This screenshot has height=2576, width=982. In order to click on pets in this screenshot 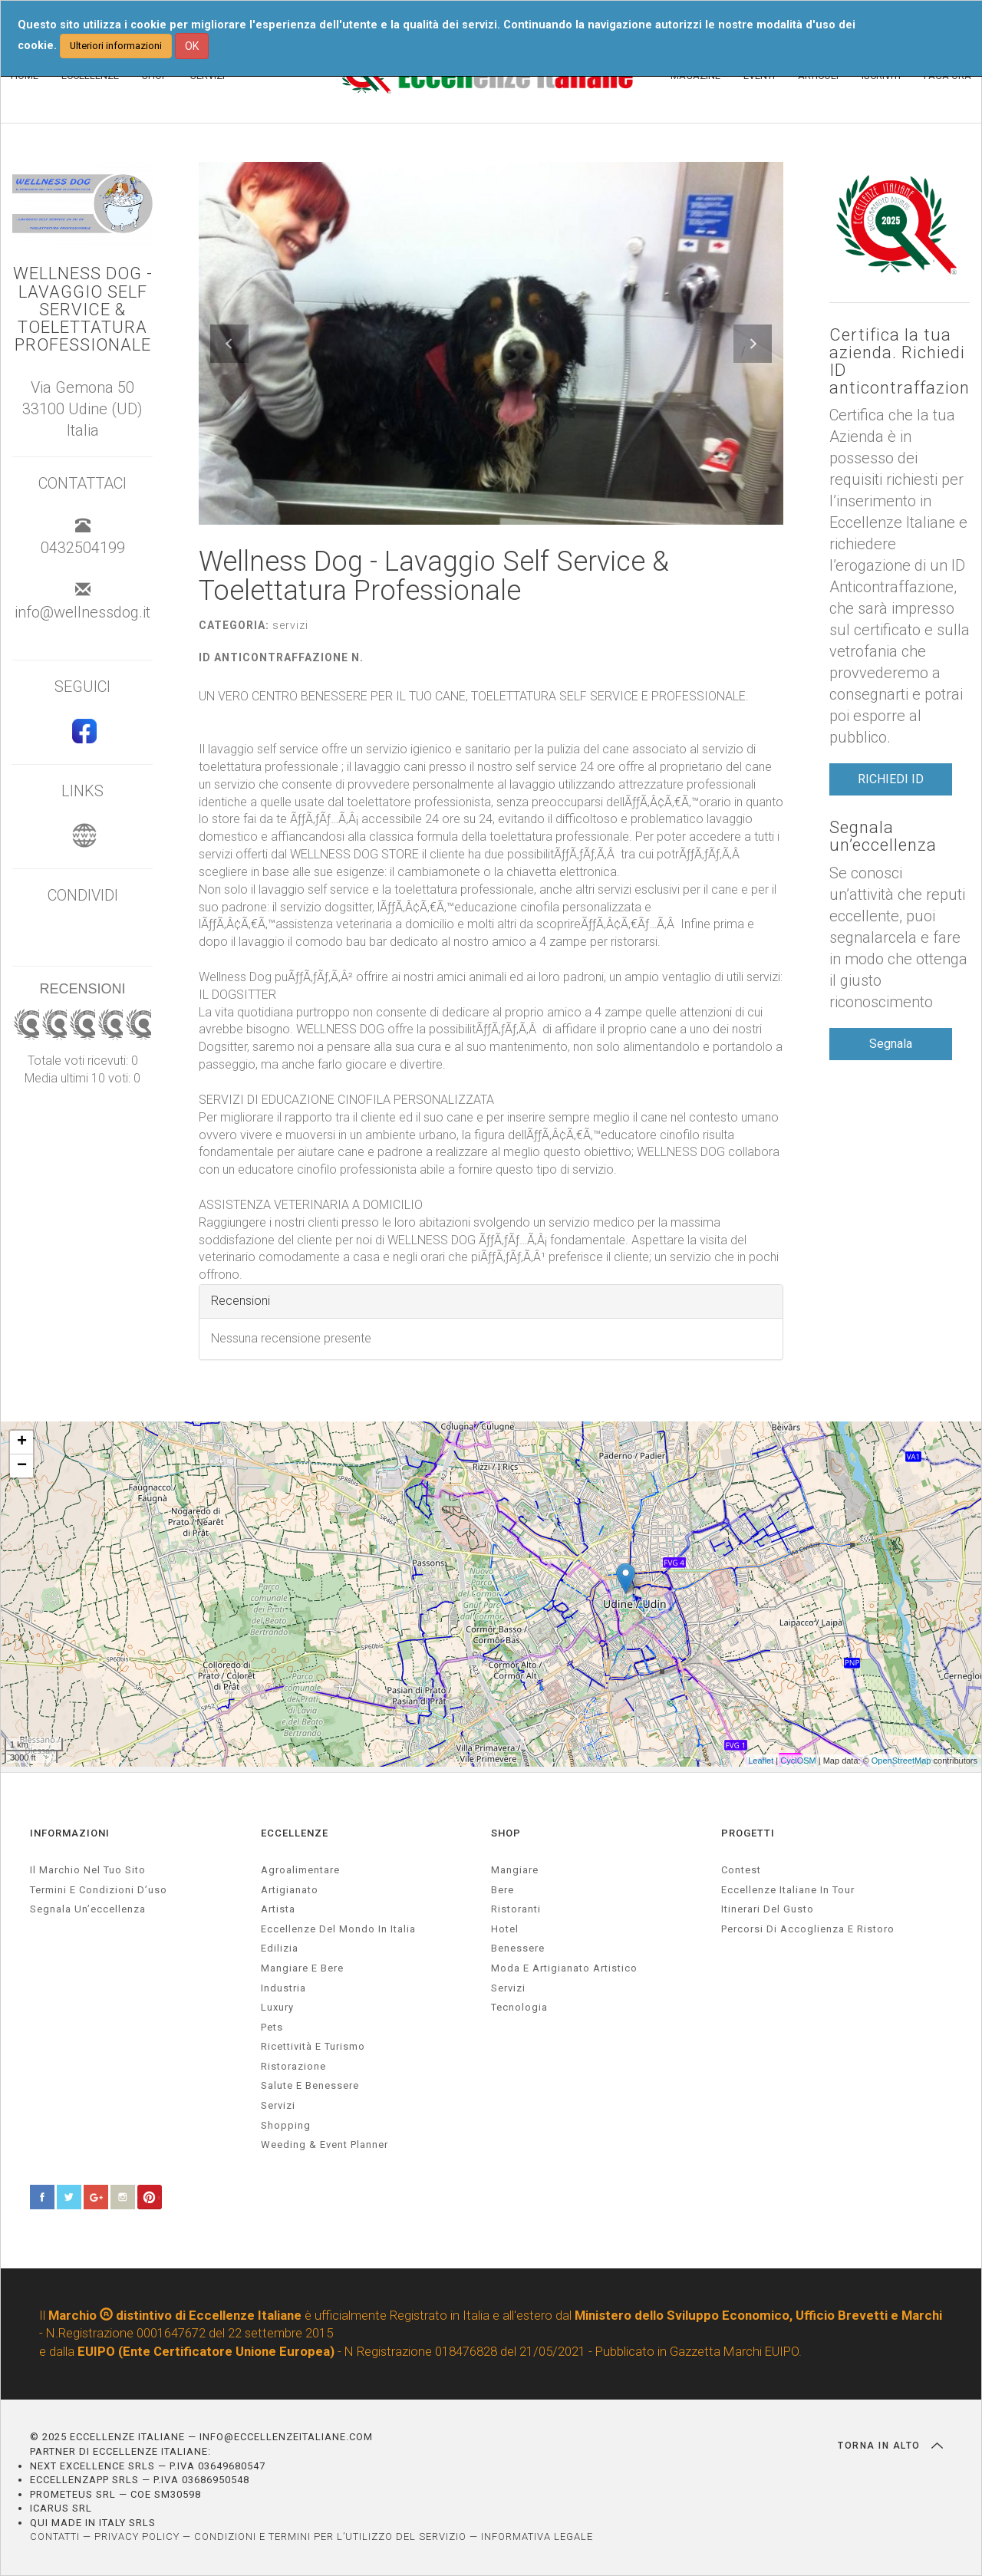, I will do `click(272, 2027)`.